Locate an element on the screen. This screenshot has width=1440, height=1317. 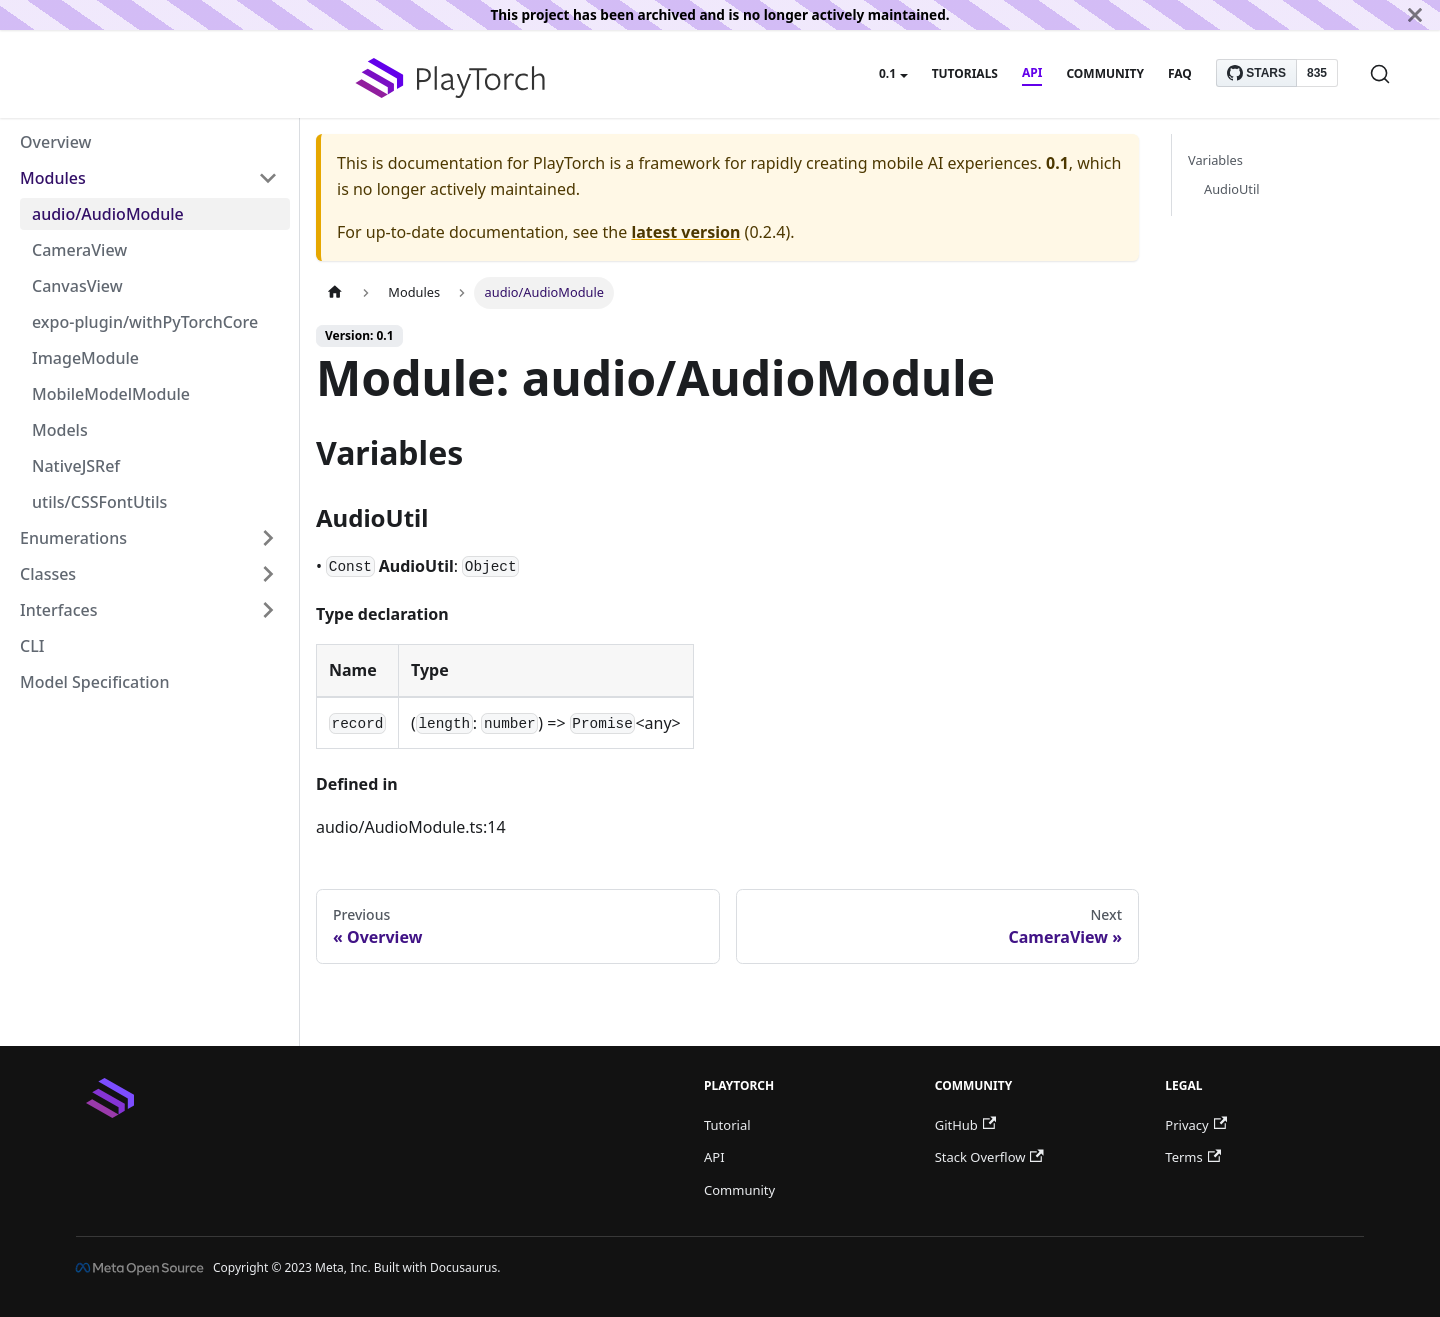
Interfaces is located at coordinates (58, 610).